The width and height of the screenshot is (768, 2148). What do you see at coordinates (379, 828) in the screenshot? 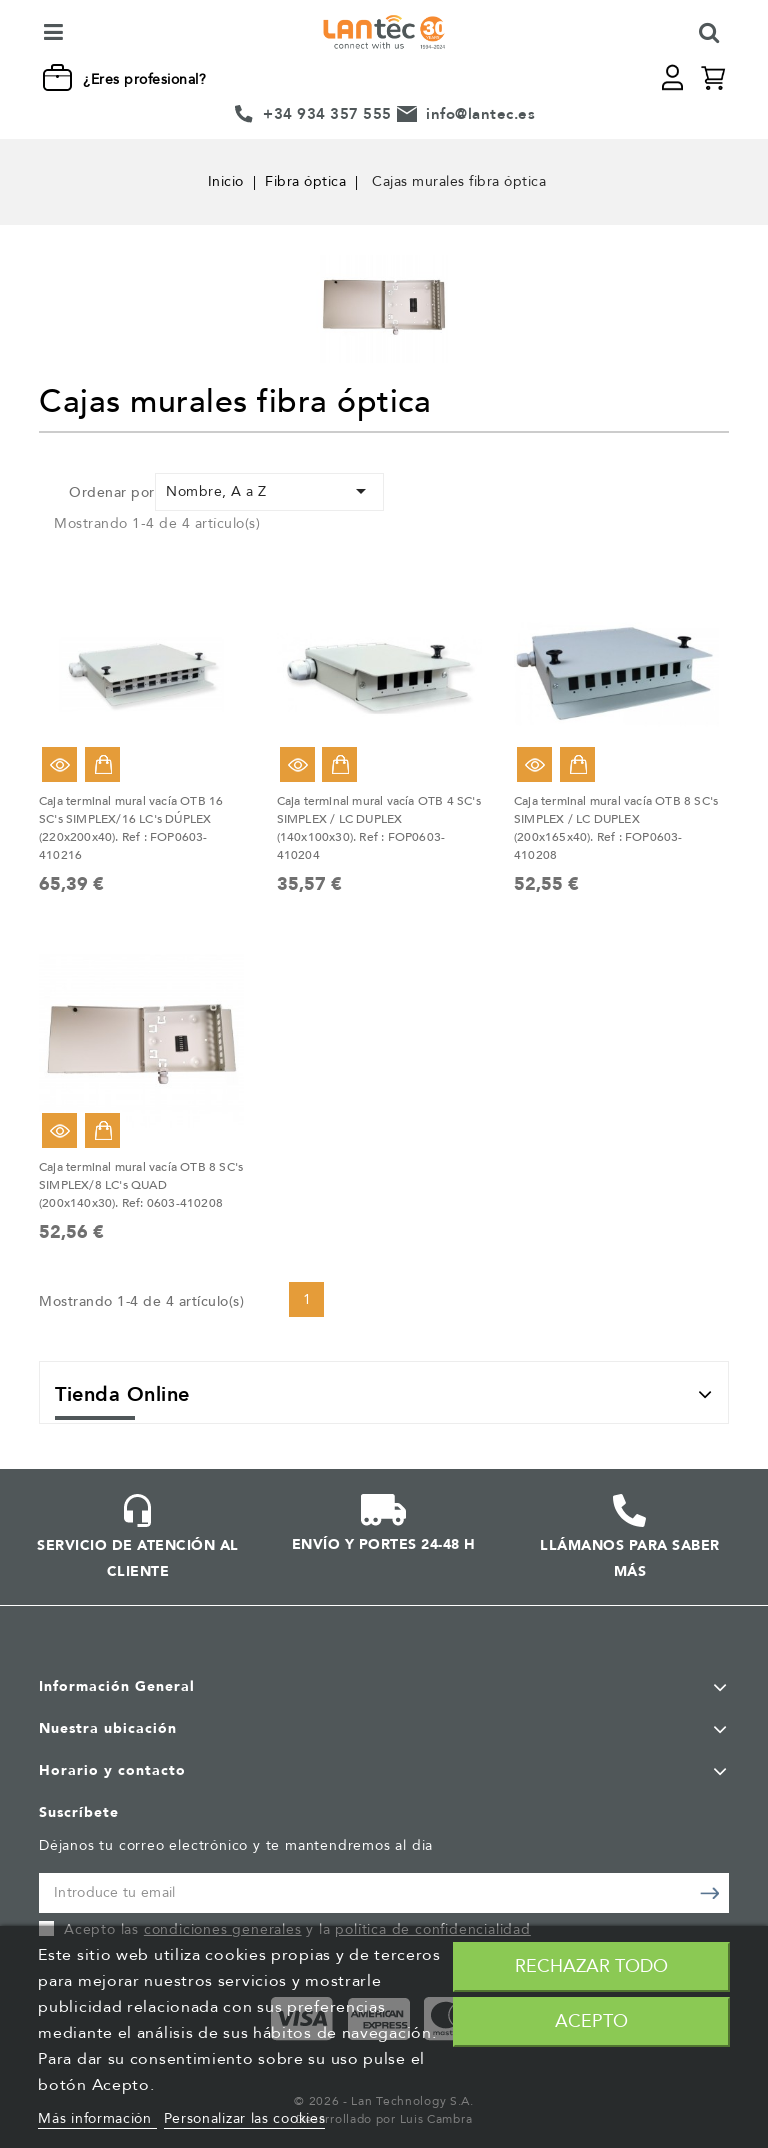
I see `Caja terminal mural vacía OTB 4 SC's SIMPLEX / LC DUPLEX (140x100x30). Ref : FOP0603-410204` at bounding box center [379, 828].